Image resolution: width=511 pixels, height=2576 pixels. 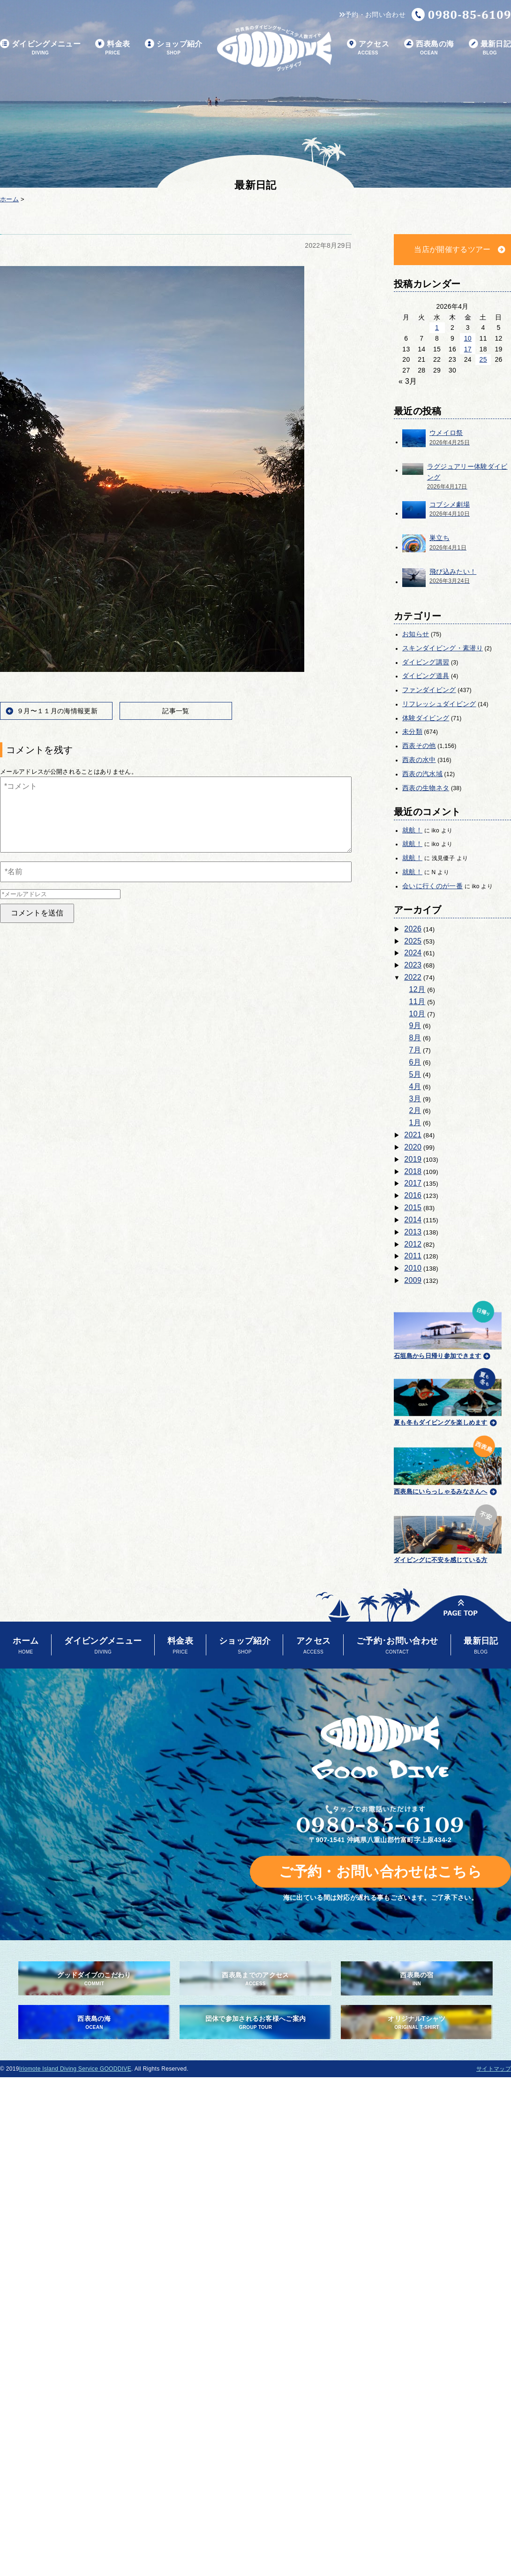 What do you see at coordinates (415, 1050) in the screenshot?
I see `7月` at bounding box center [415, 1050].